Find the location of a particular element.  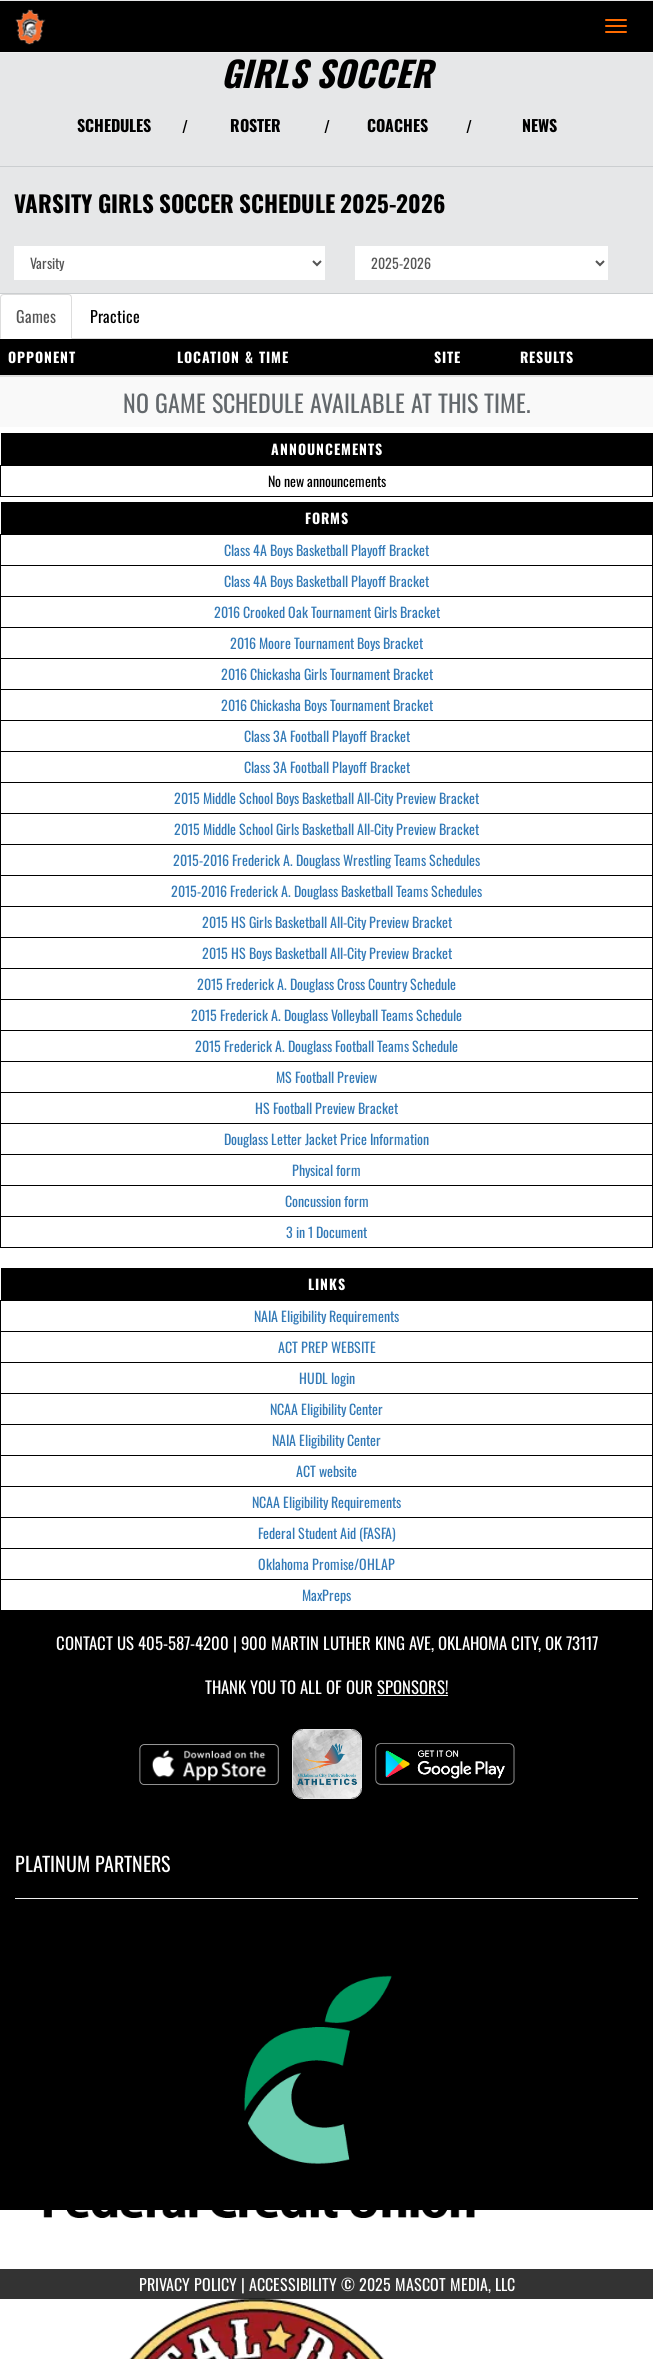

2015 Frederick A. Douglass Football Teams Schedule is located at coordinates (326, 1045).